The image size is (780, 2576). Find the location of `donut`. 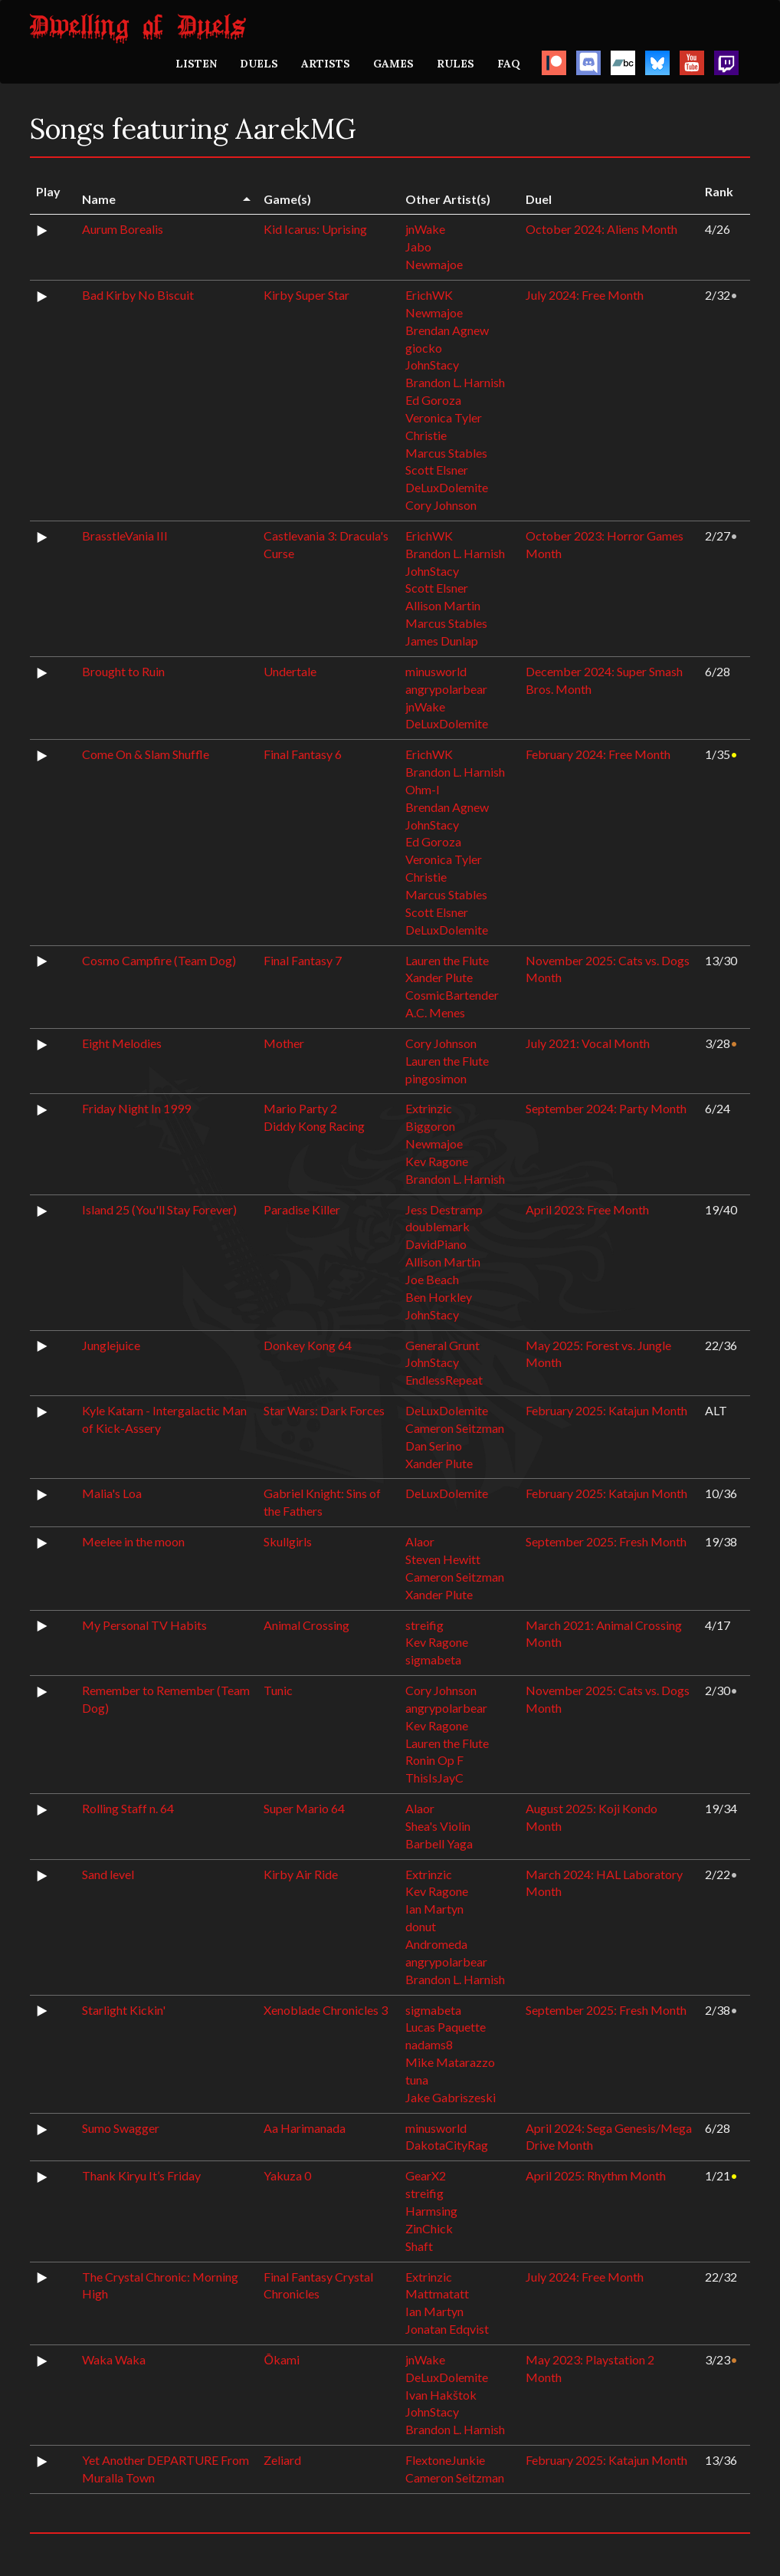

donut is located at coordinates (420, 1926).